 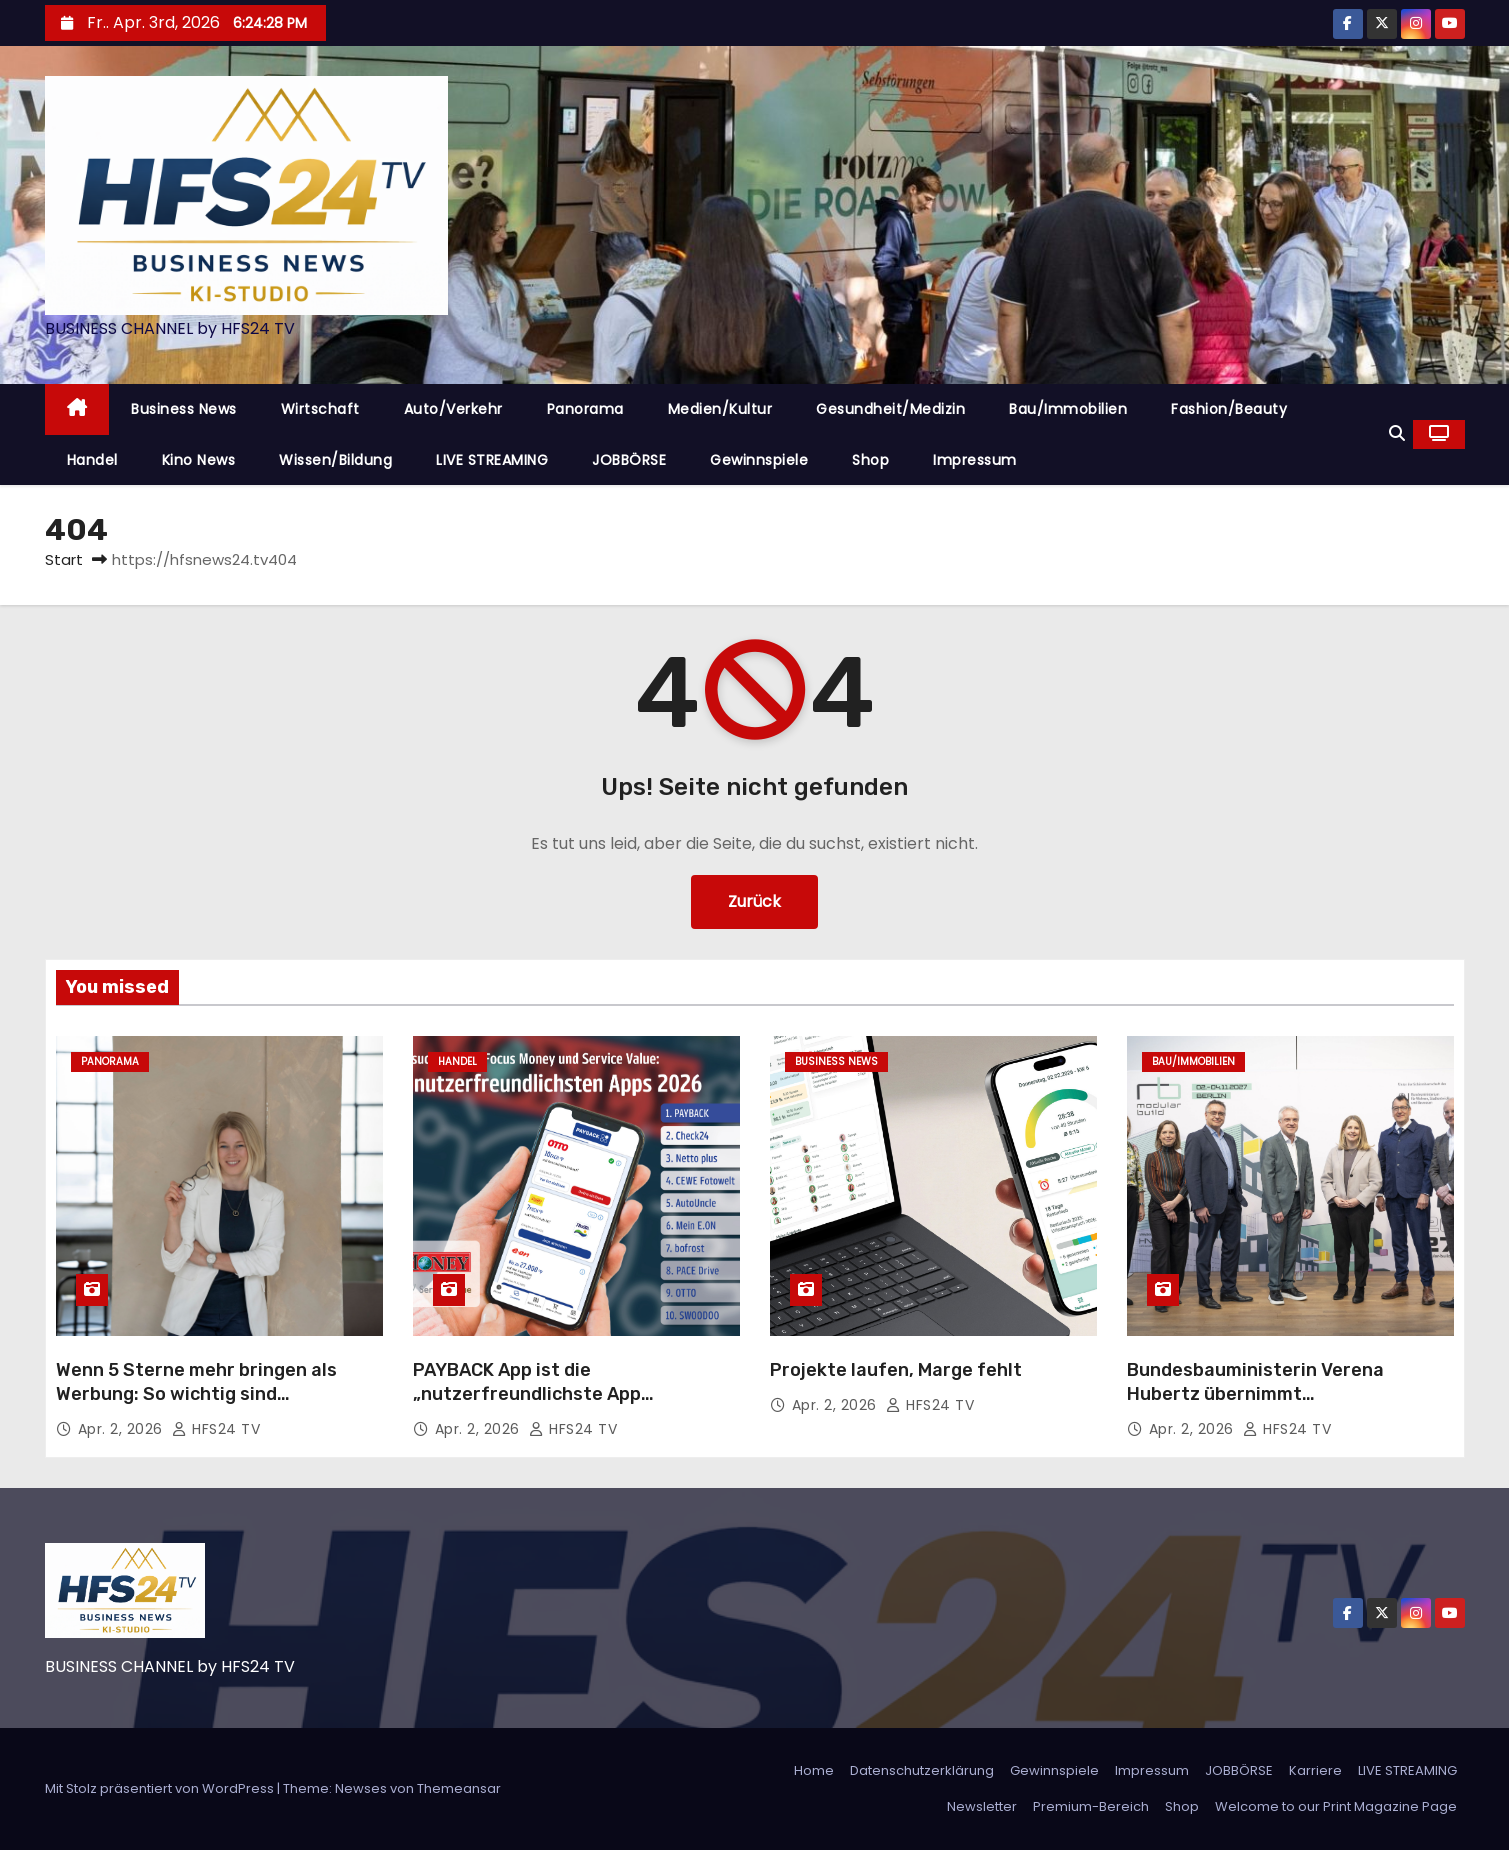 What do you see at coordinates (123, 1429) in the screenshot?
I see `Apr. 2, 2026` at bounding box center [123, 1429].